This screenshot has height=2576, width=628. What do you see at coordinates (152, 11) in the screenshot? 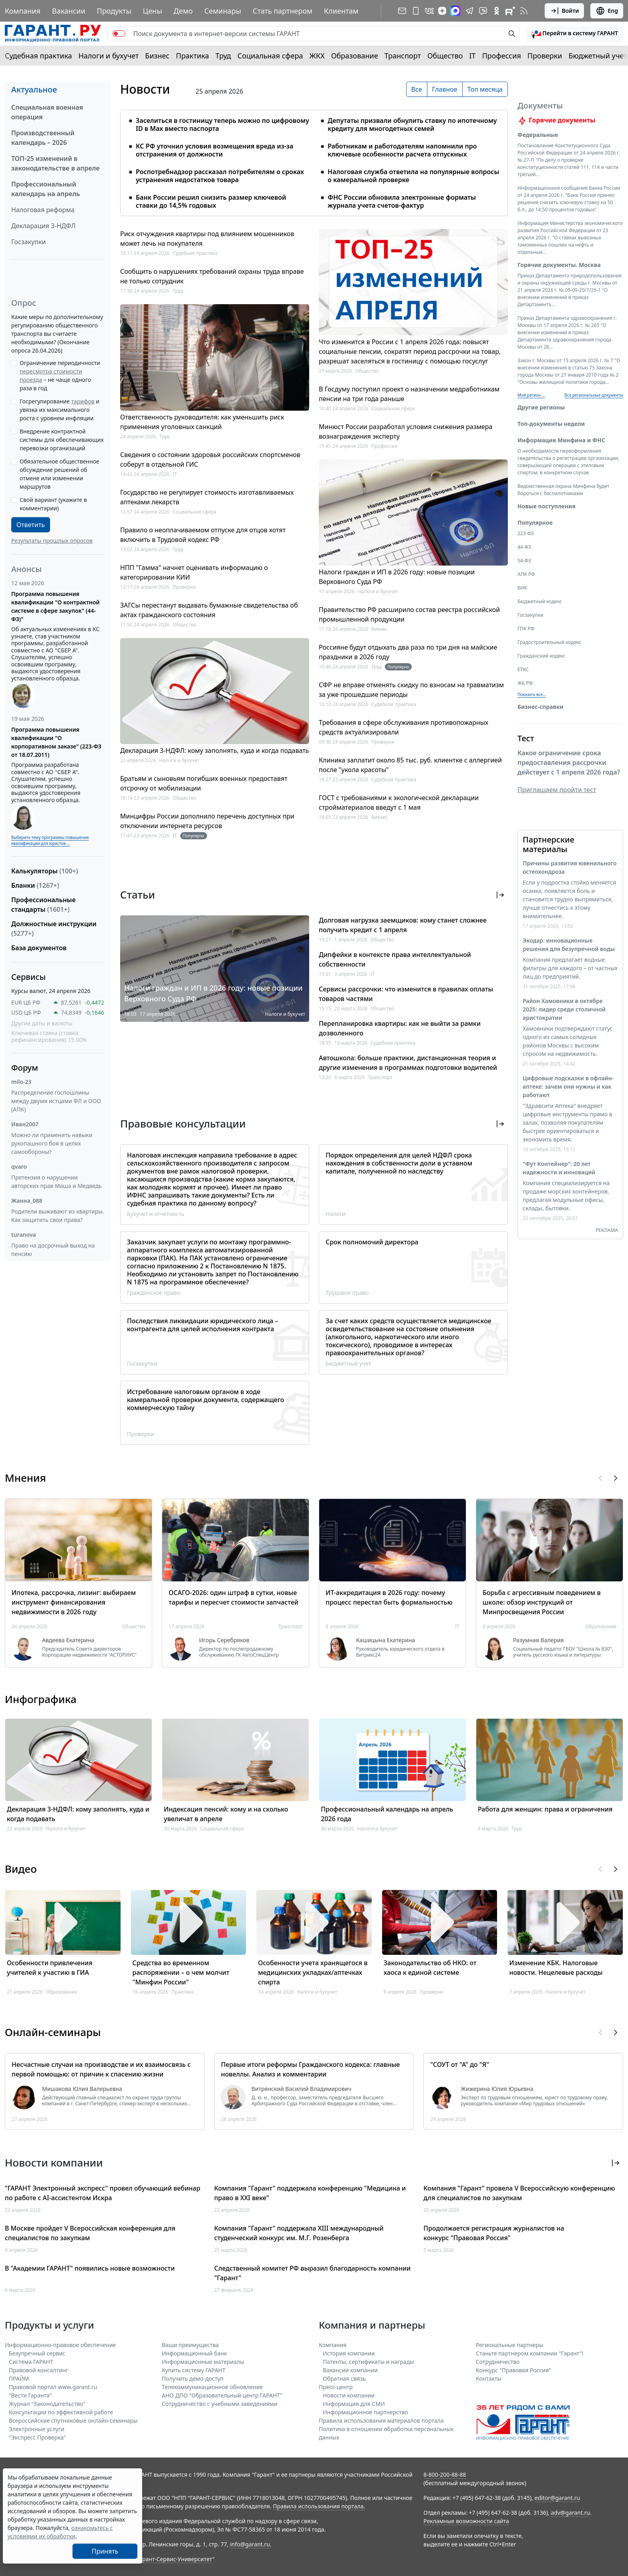
I see `Цены` at bounding box center [152, 11].